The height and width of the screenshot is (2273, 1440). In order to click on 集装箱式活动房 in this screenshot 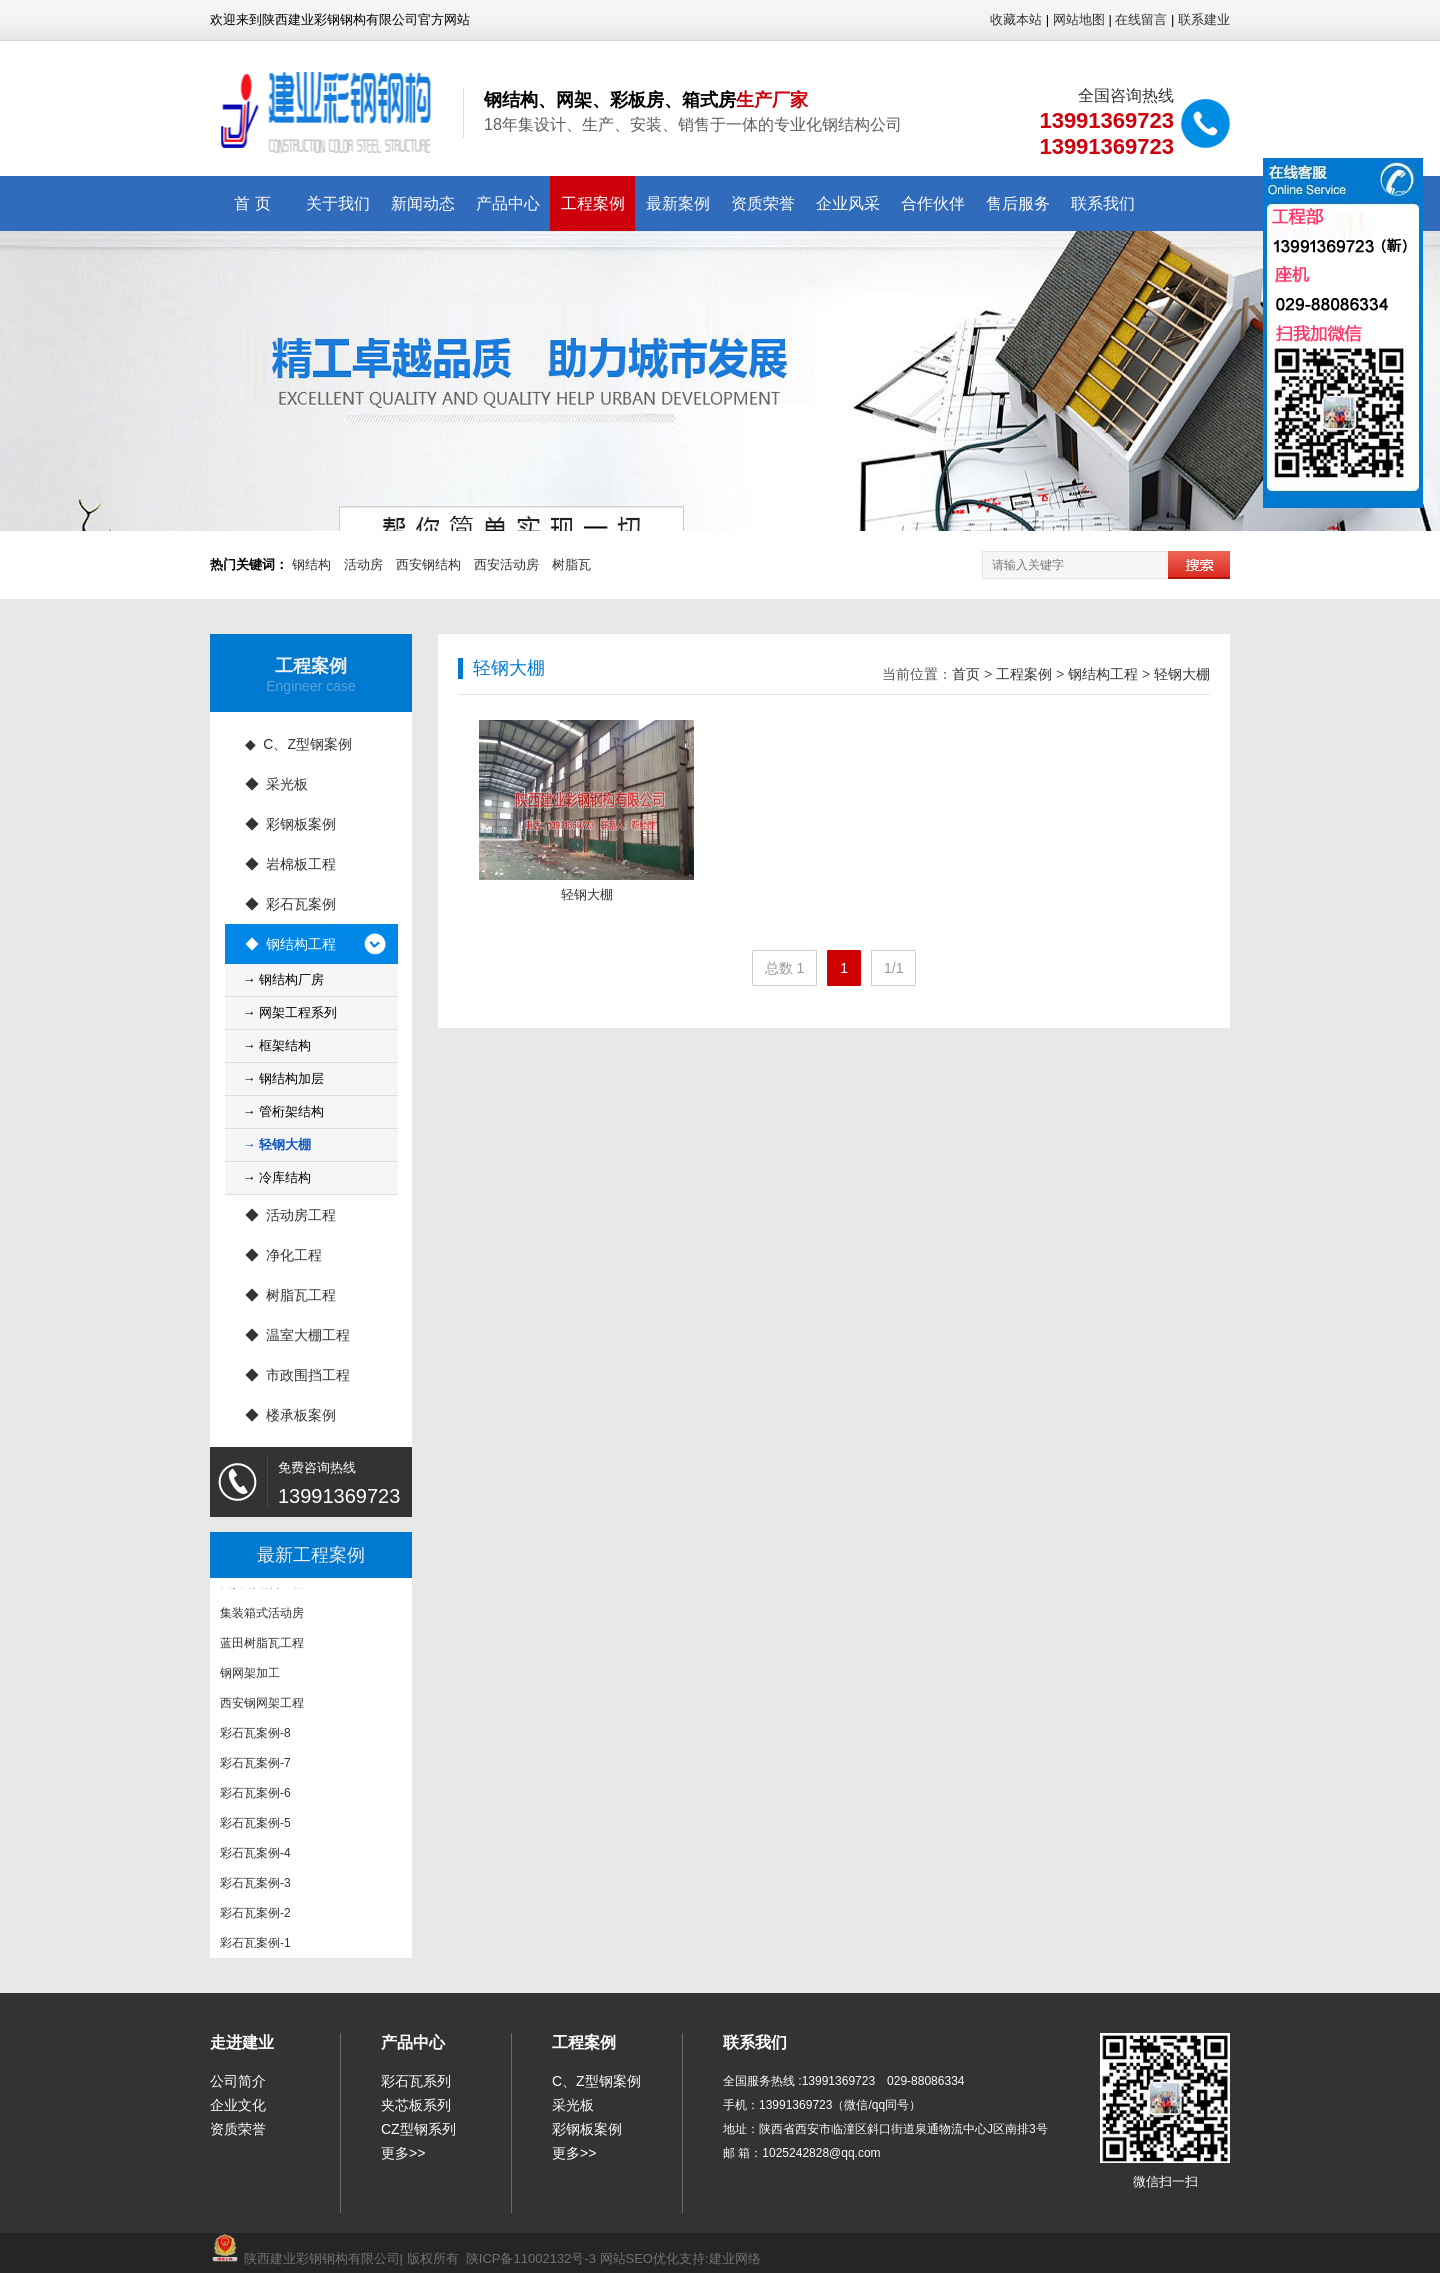, I will do `click(262, 1616)`.